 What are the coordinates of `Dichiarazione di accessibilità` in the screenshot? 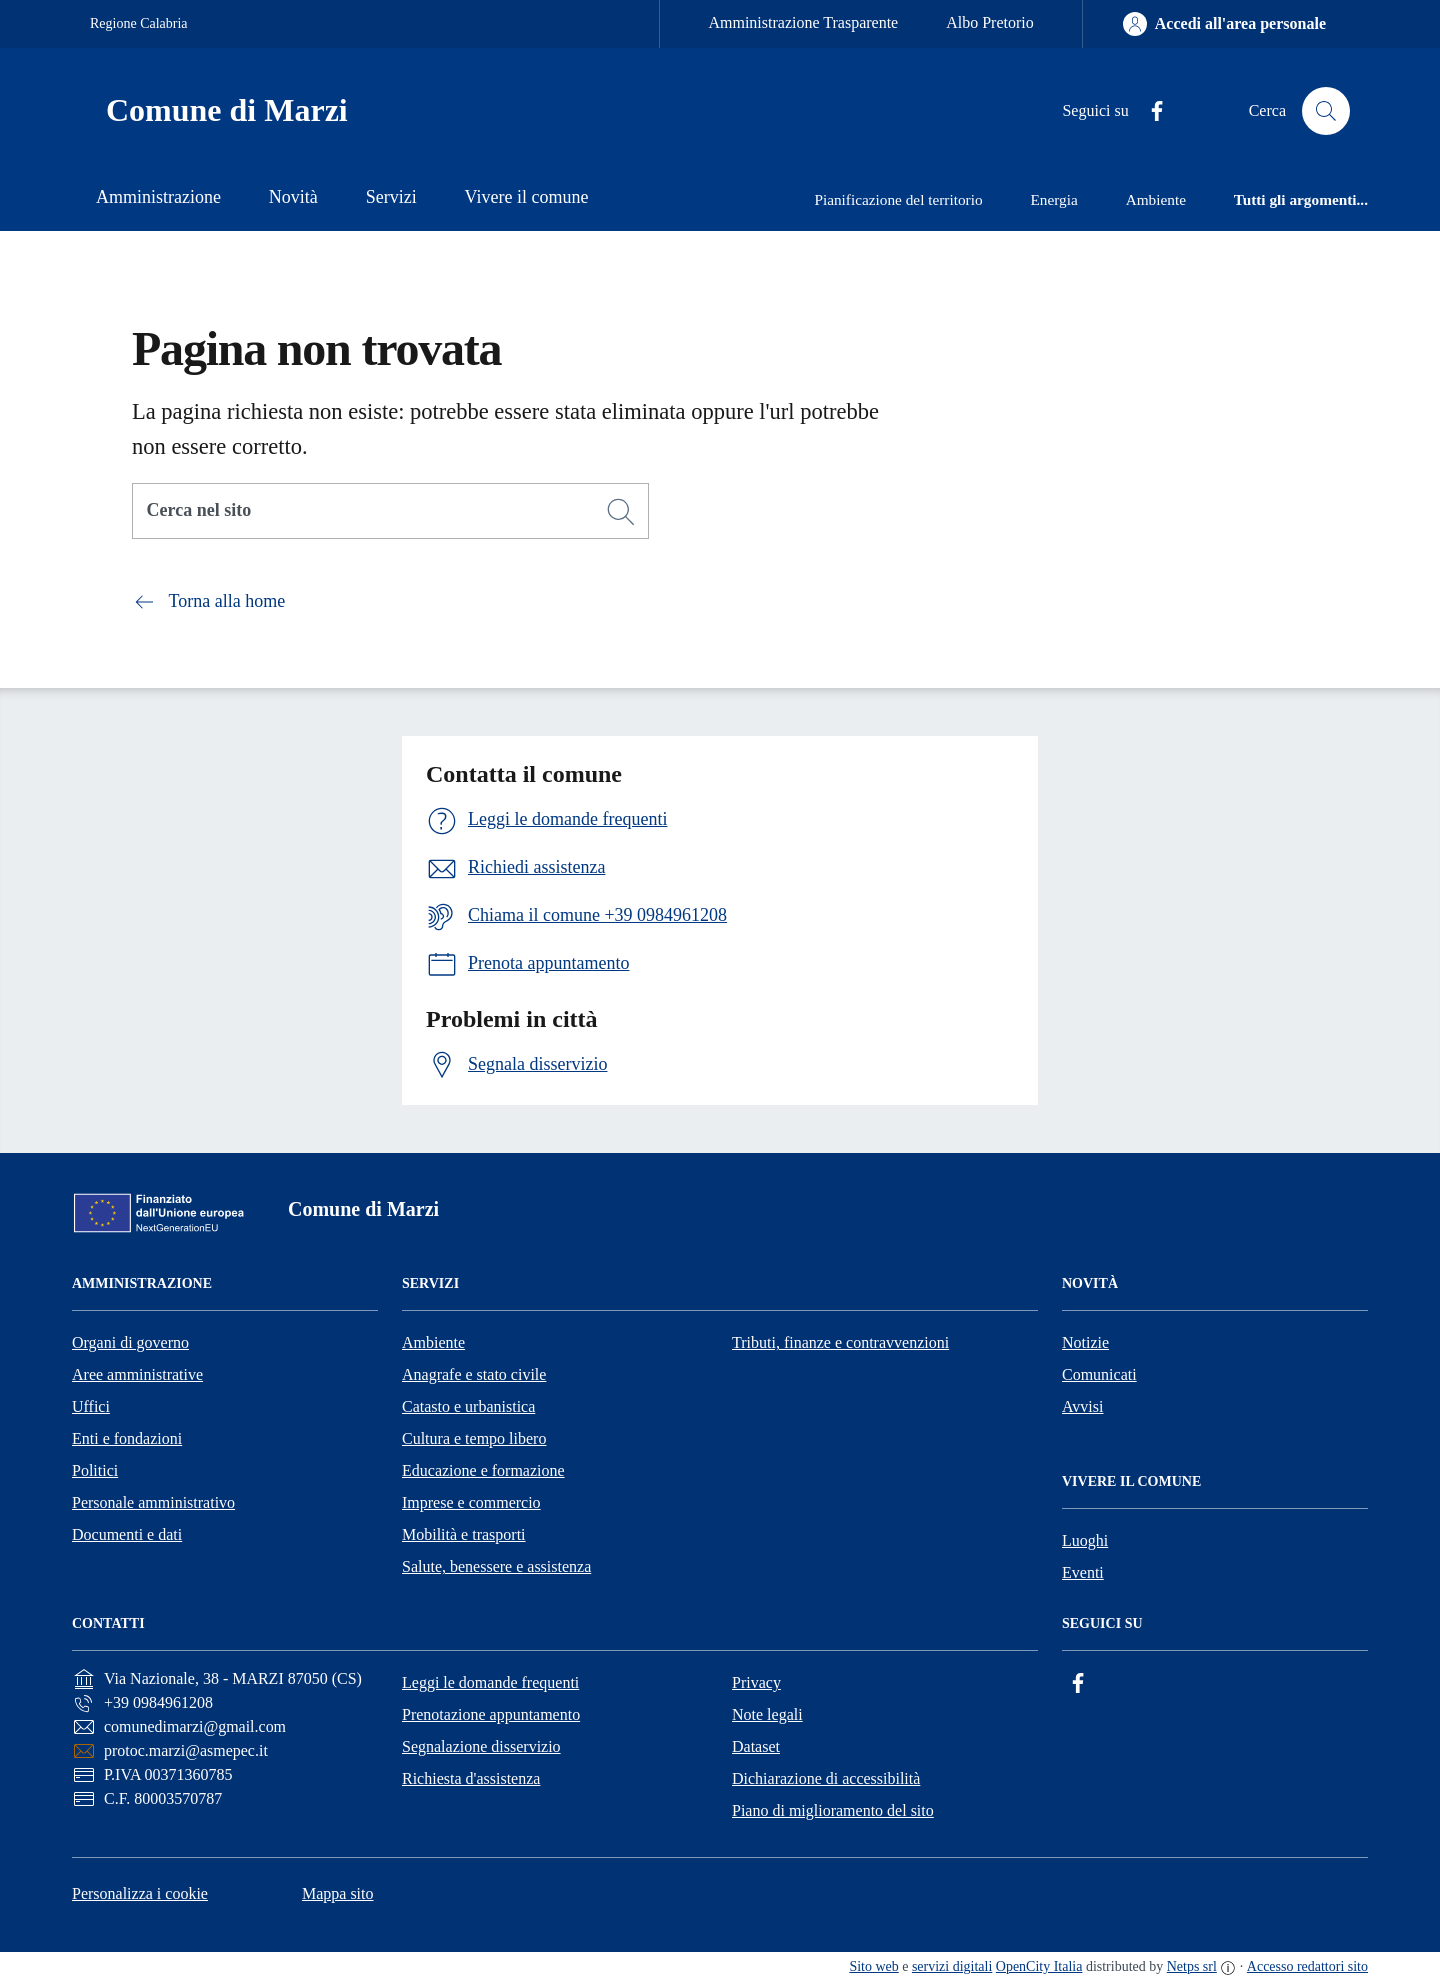 It's located at (826, 1778).